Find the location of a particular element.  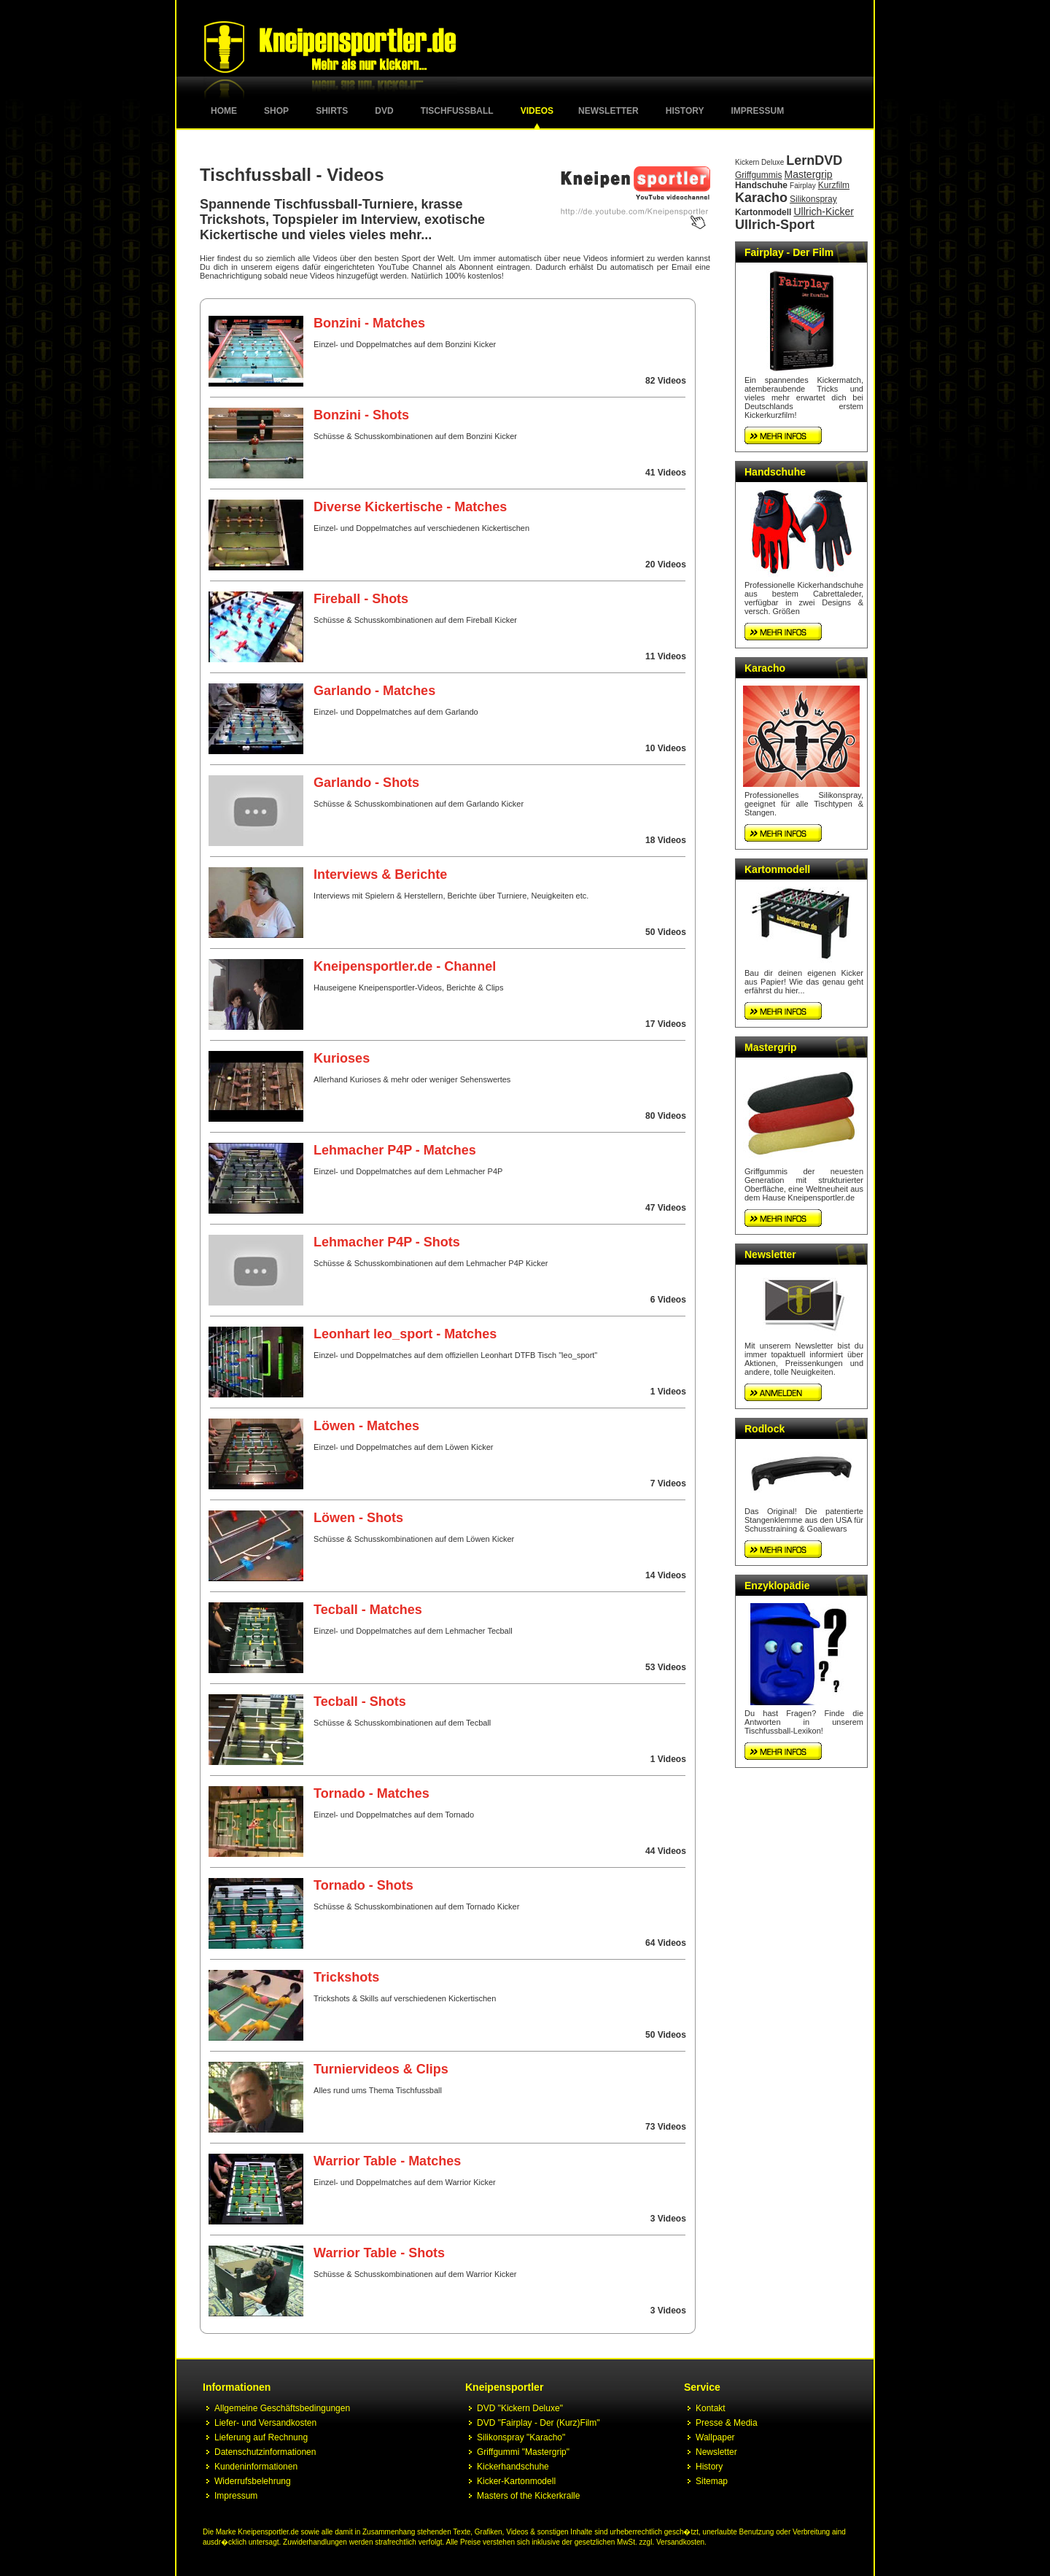

Fireball - Shots is located at coordinates (361, 598).